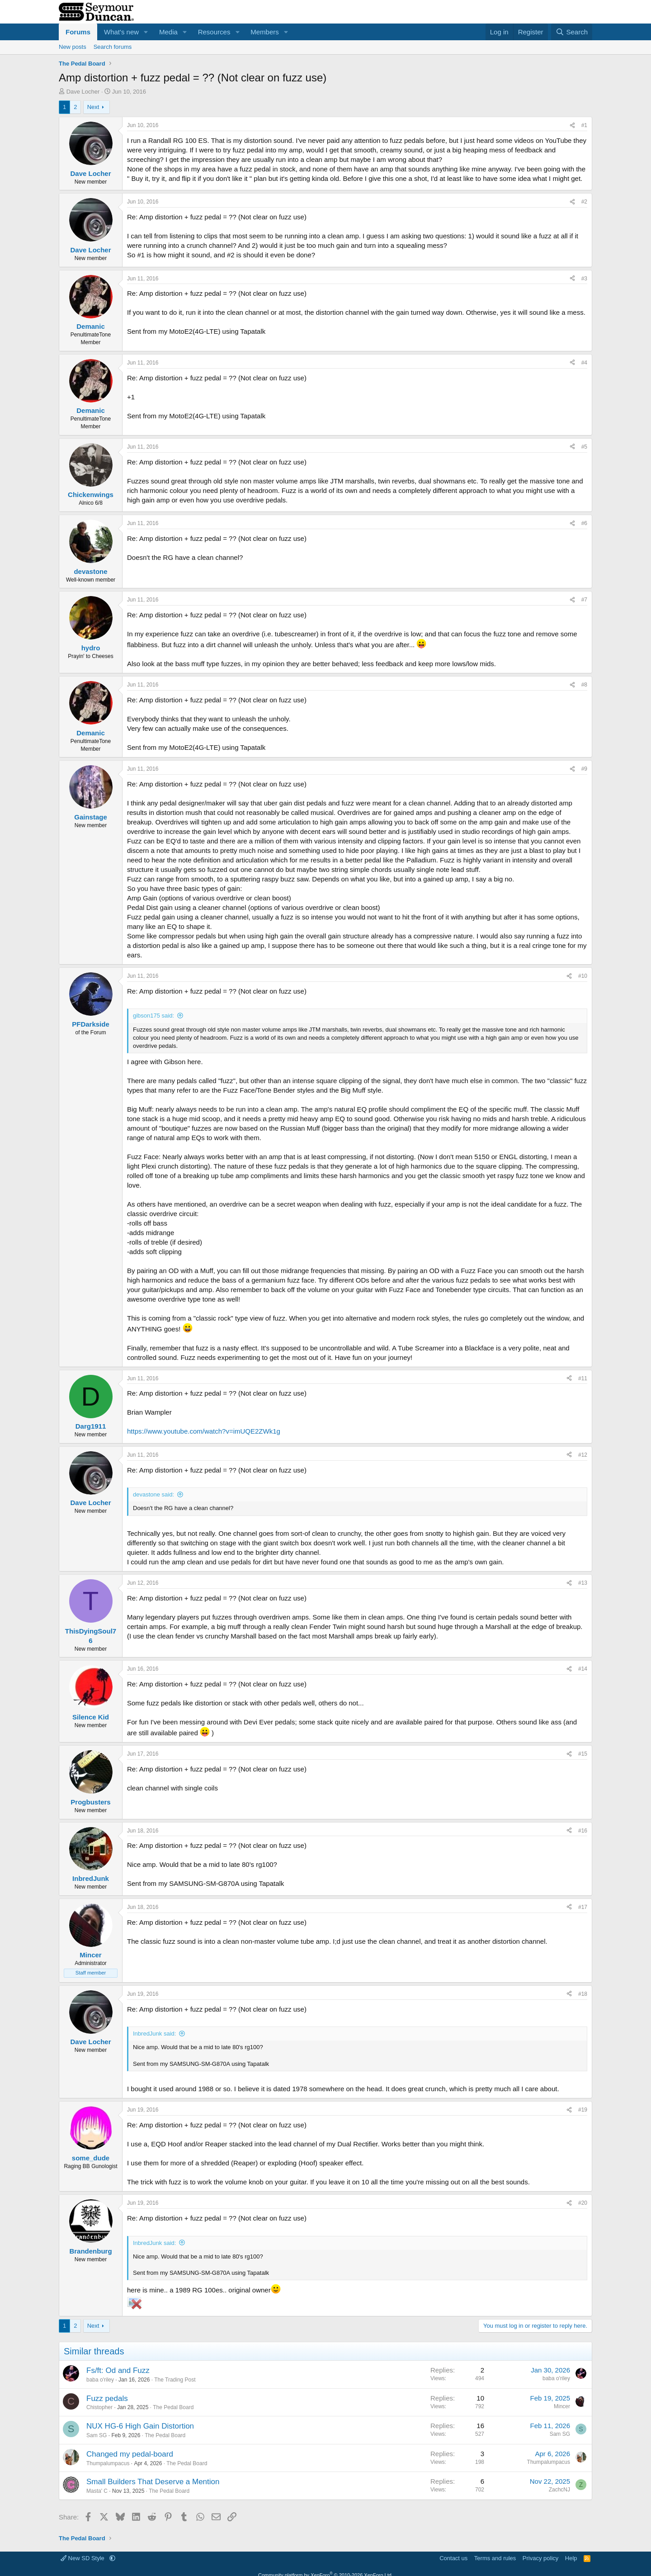 The image size is (651, 2576). Describe the element at coordinates (97, 2491) in the screenshot. I see `Masta' C` at that location.